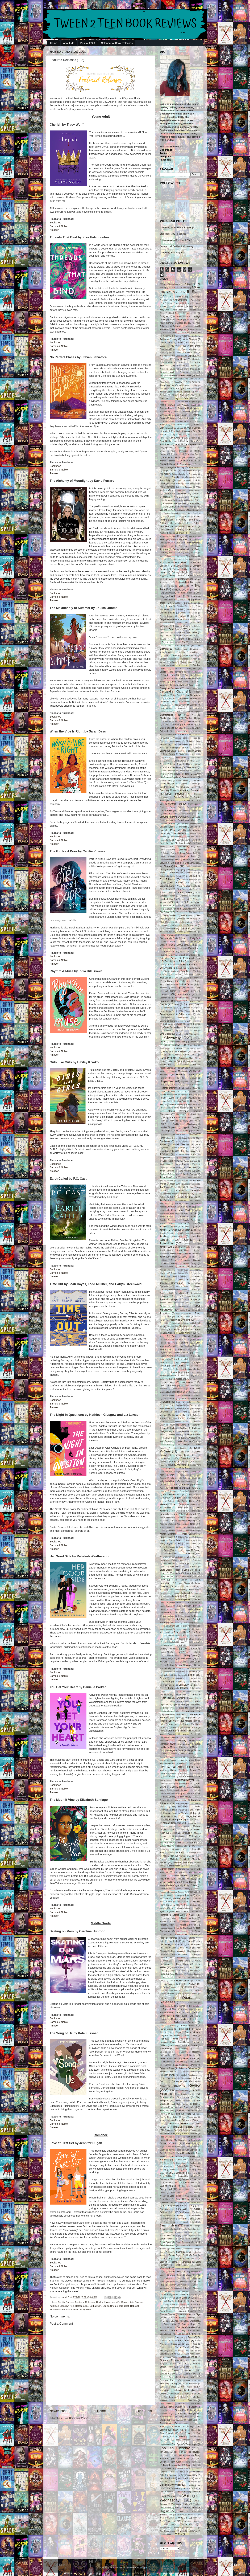  Describe the element at coordinates (192, 2321) in the screenshot. I see `Sona Charaipotra` at that location.